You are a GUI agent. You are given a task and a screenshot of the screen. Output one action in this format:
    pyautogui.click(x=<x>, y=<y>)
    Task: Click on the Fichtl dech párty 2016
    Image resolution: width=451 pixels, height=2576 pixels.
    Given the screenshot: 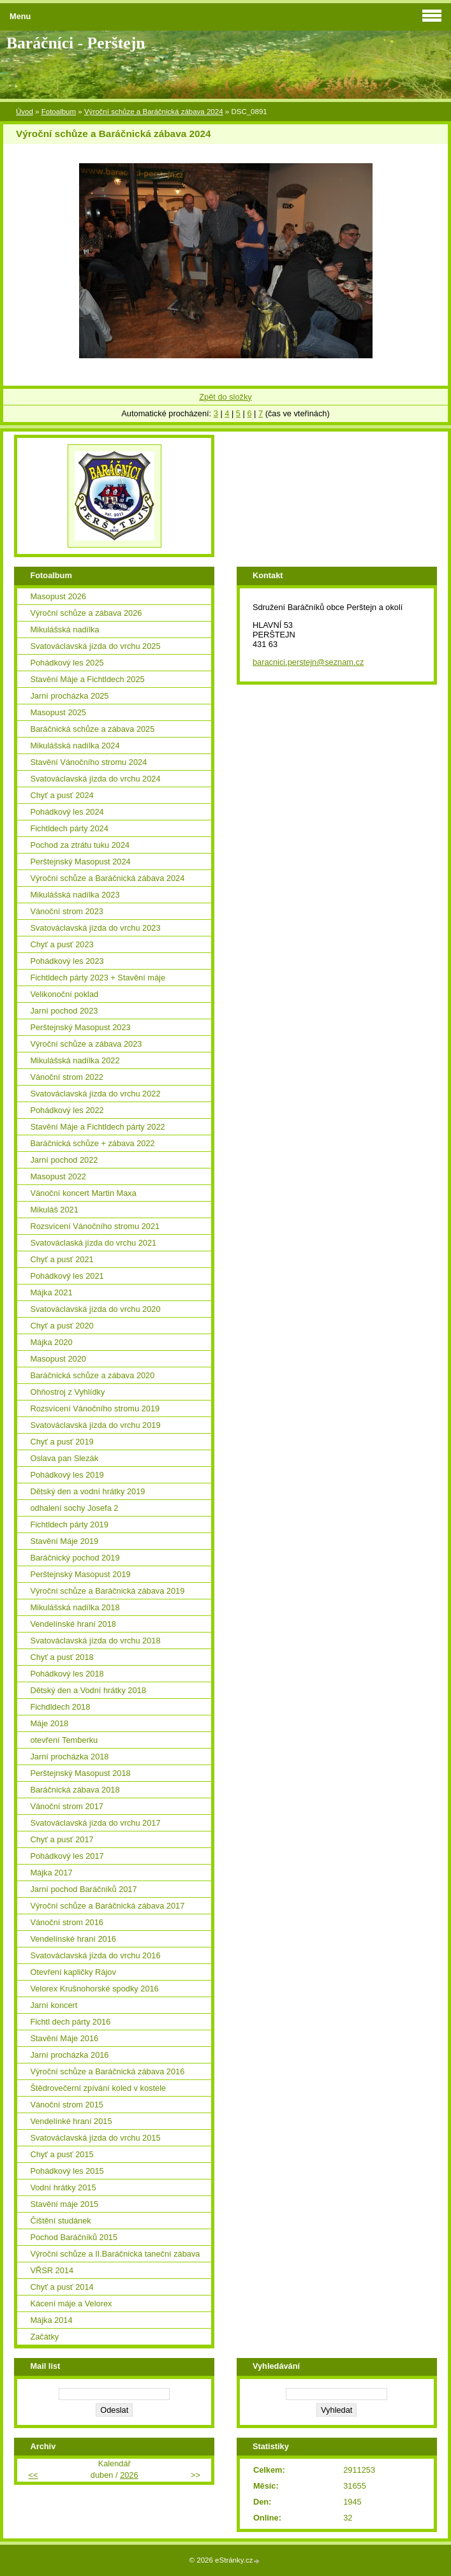 What is the action you would take?
    pyautogui.click(x=70, y=2022)
    